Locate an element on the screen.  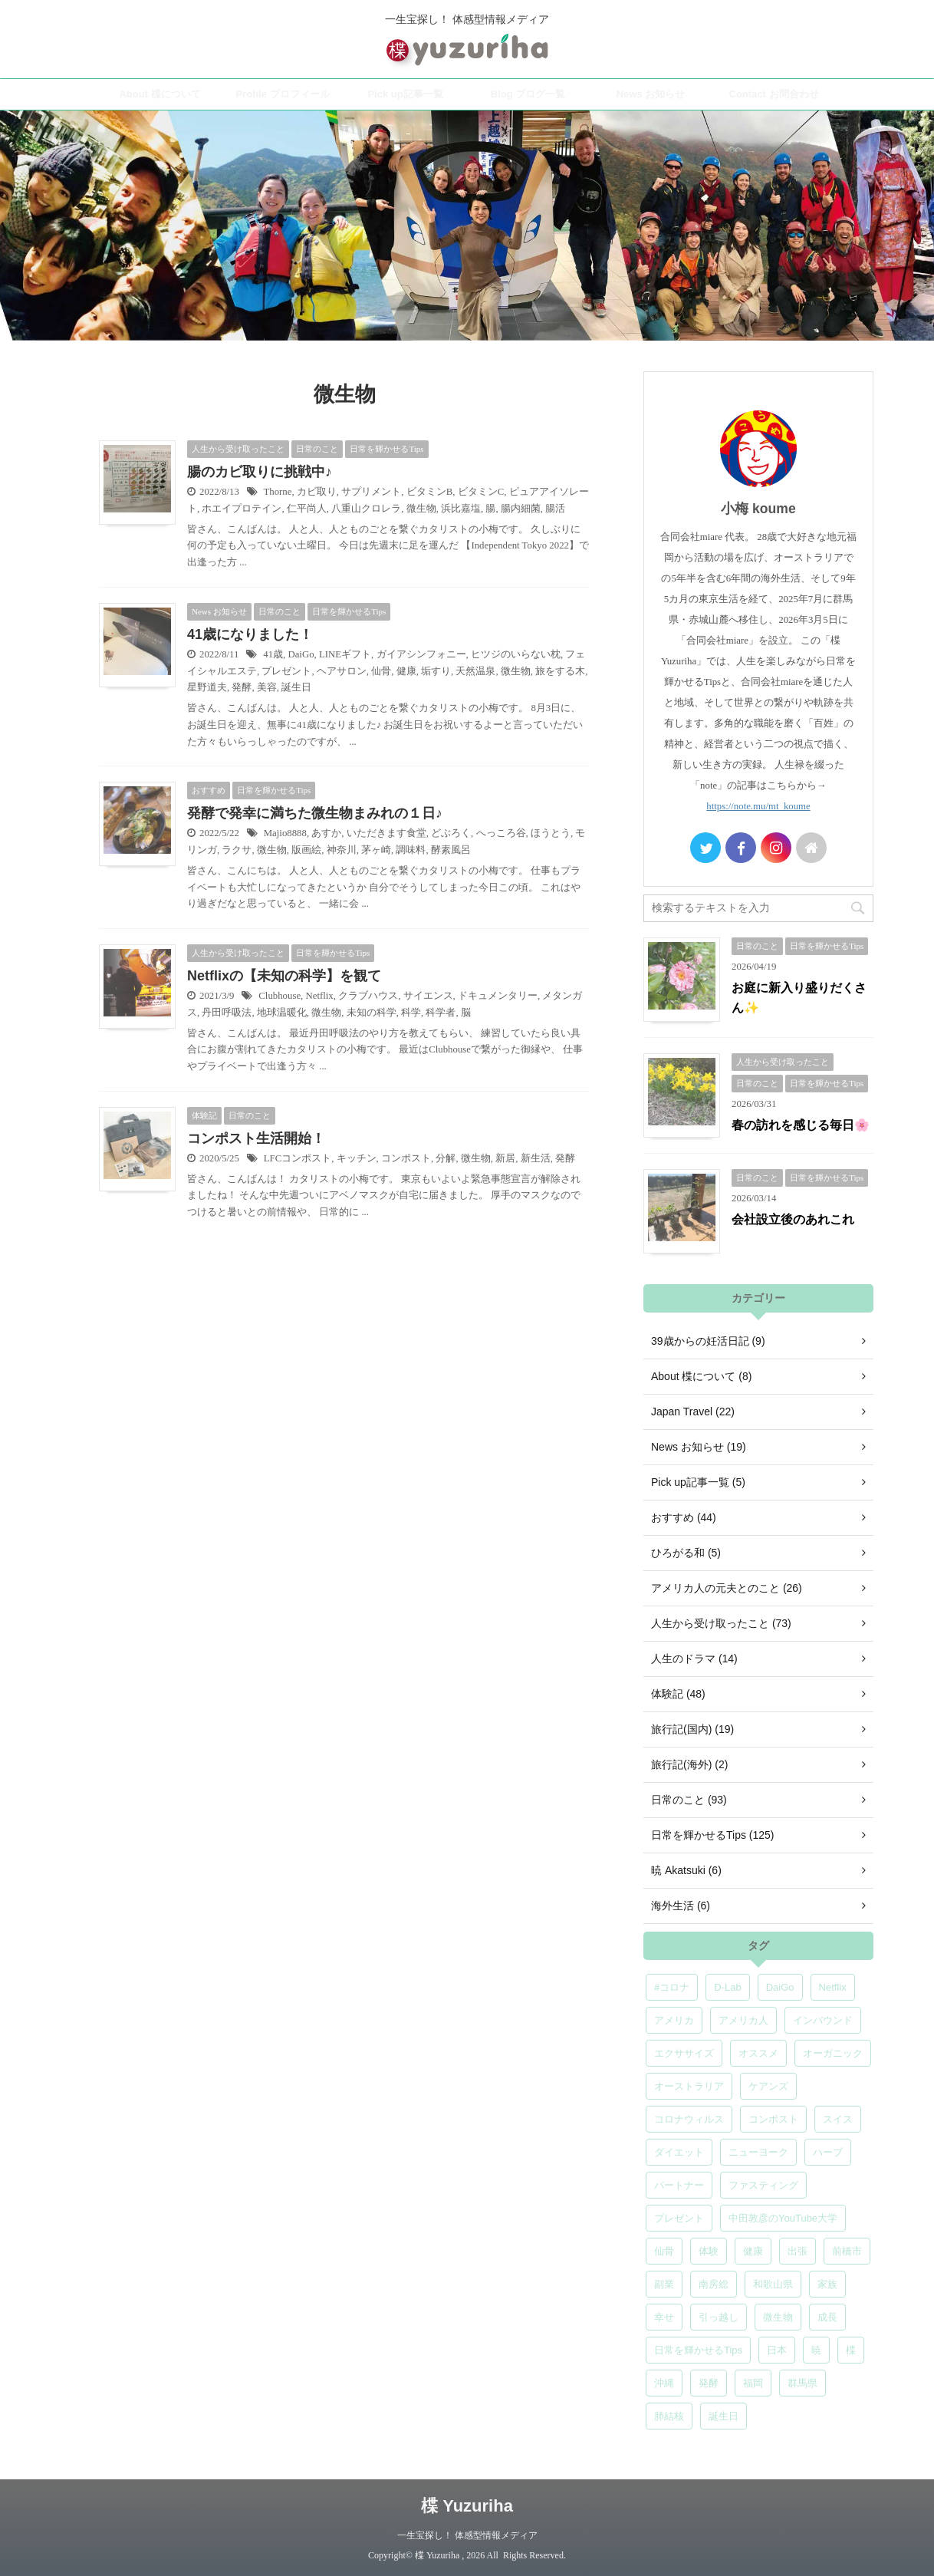
DaiGo is located at coordinates (301, 654).